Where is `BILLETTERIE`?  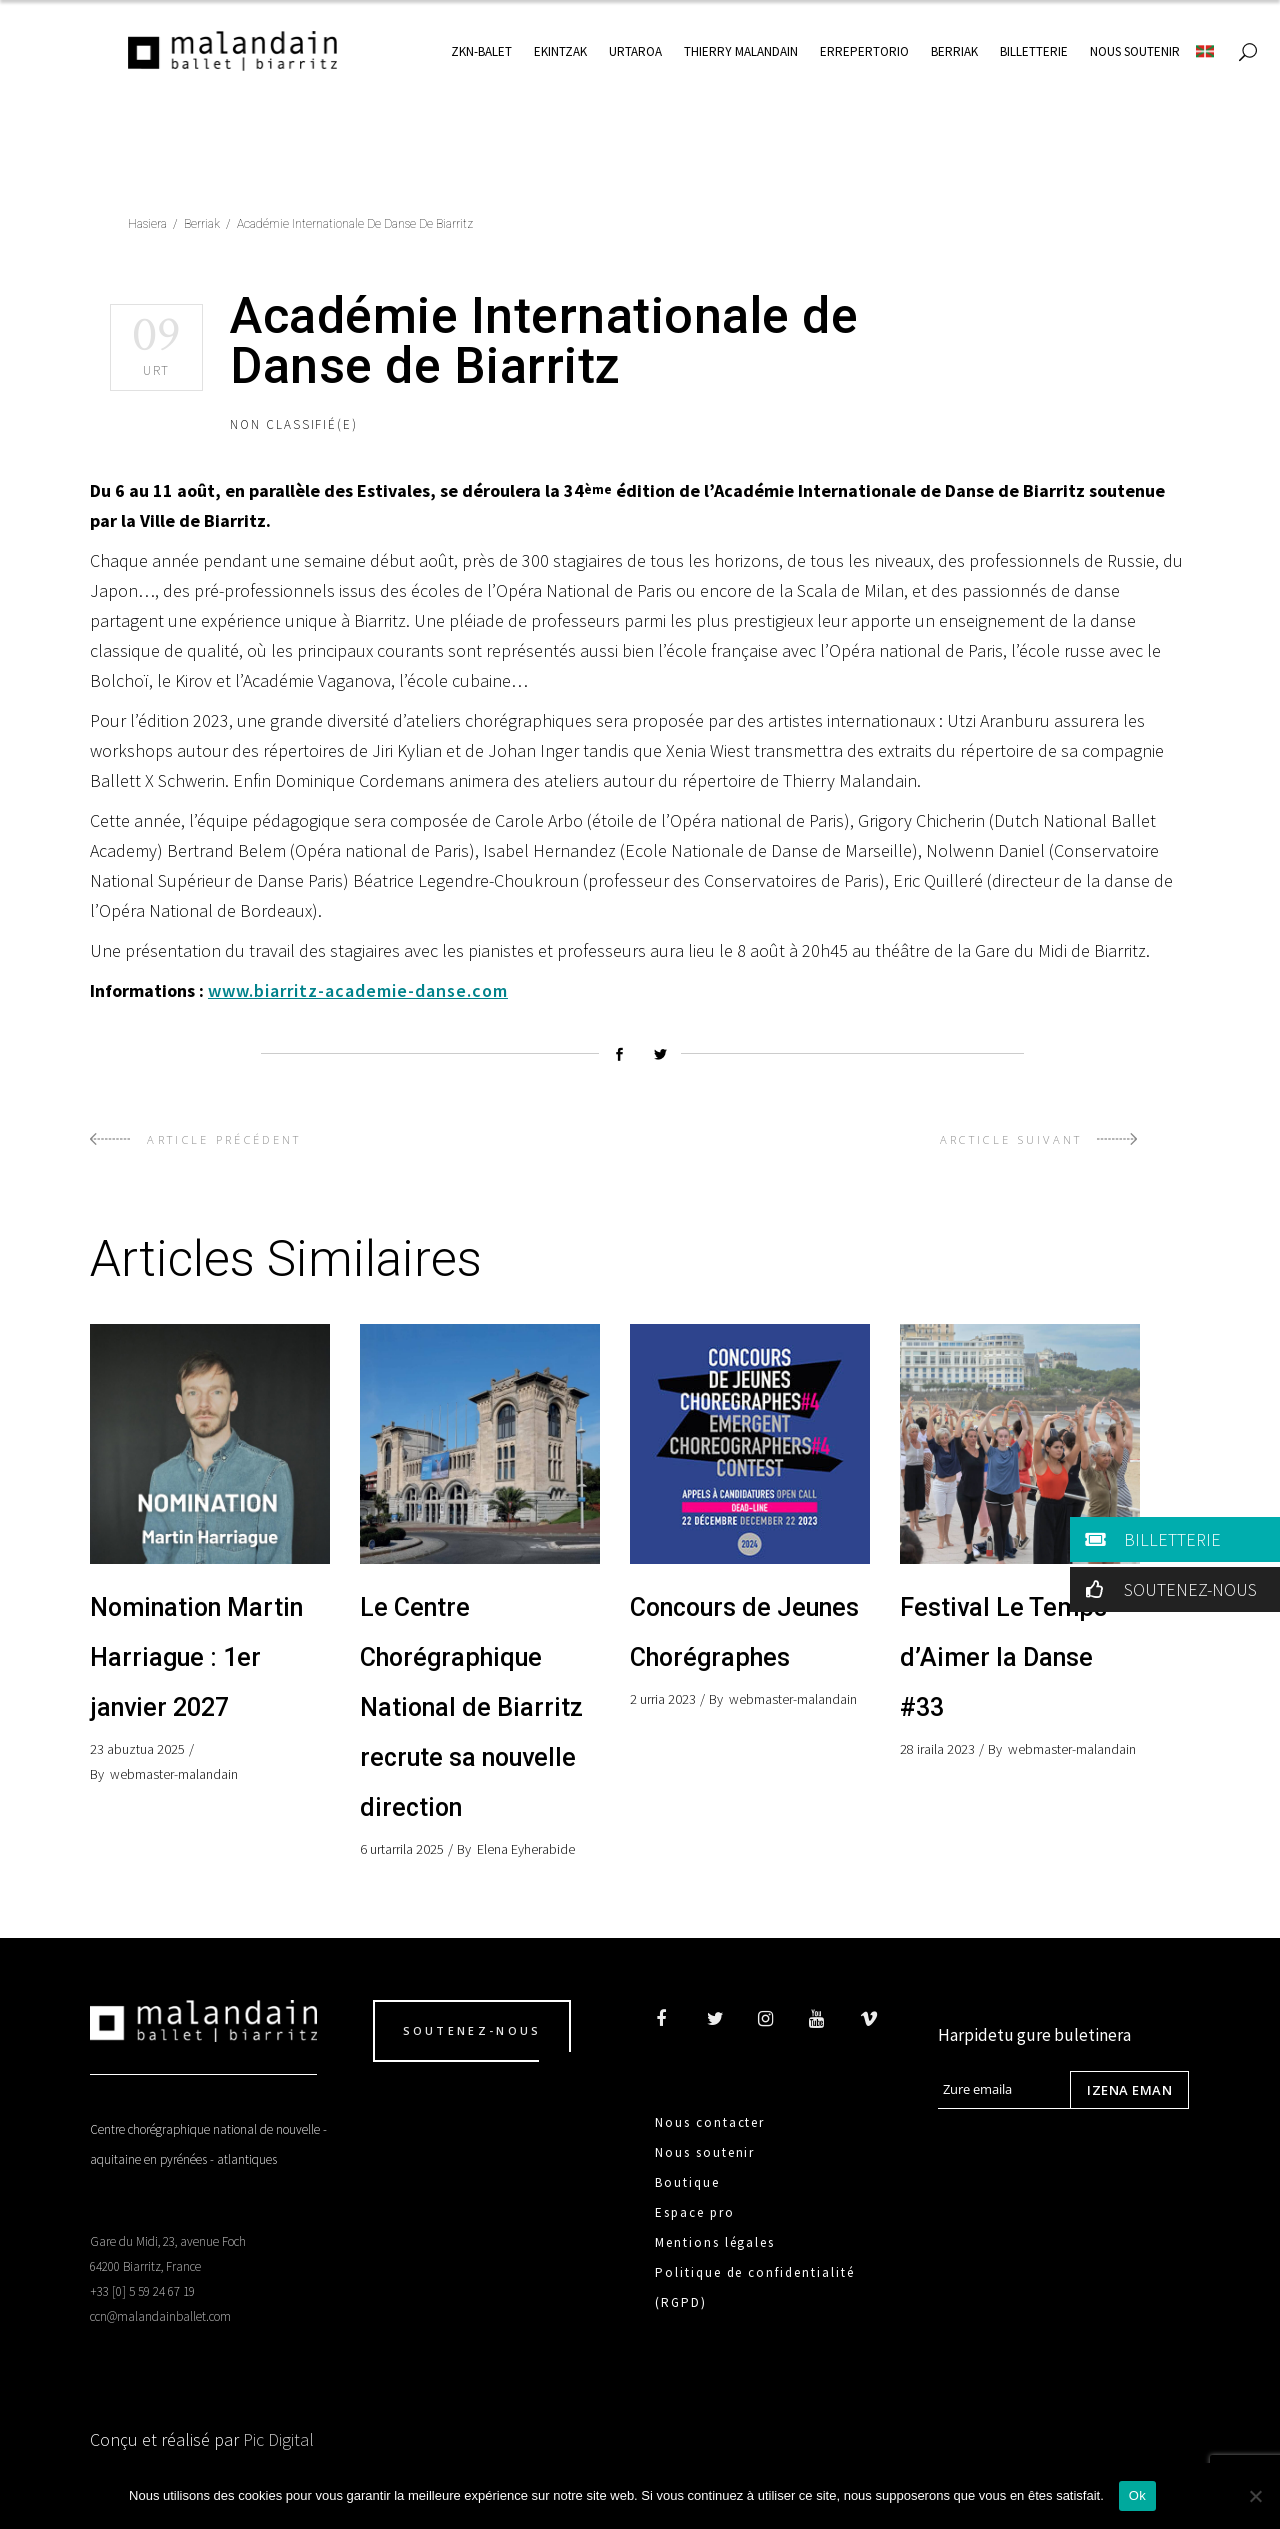 BILLETTERIE is located at coordinates (1149, 1539).